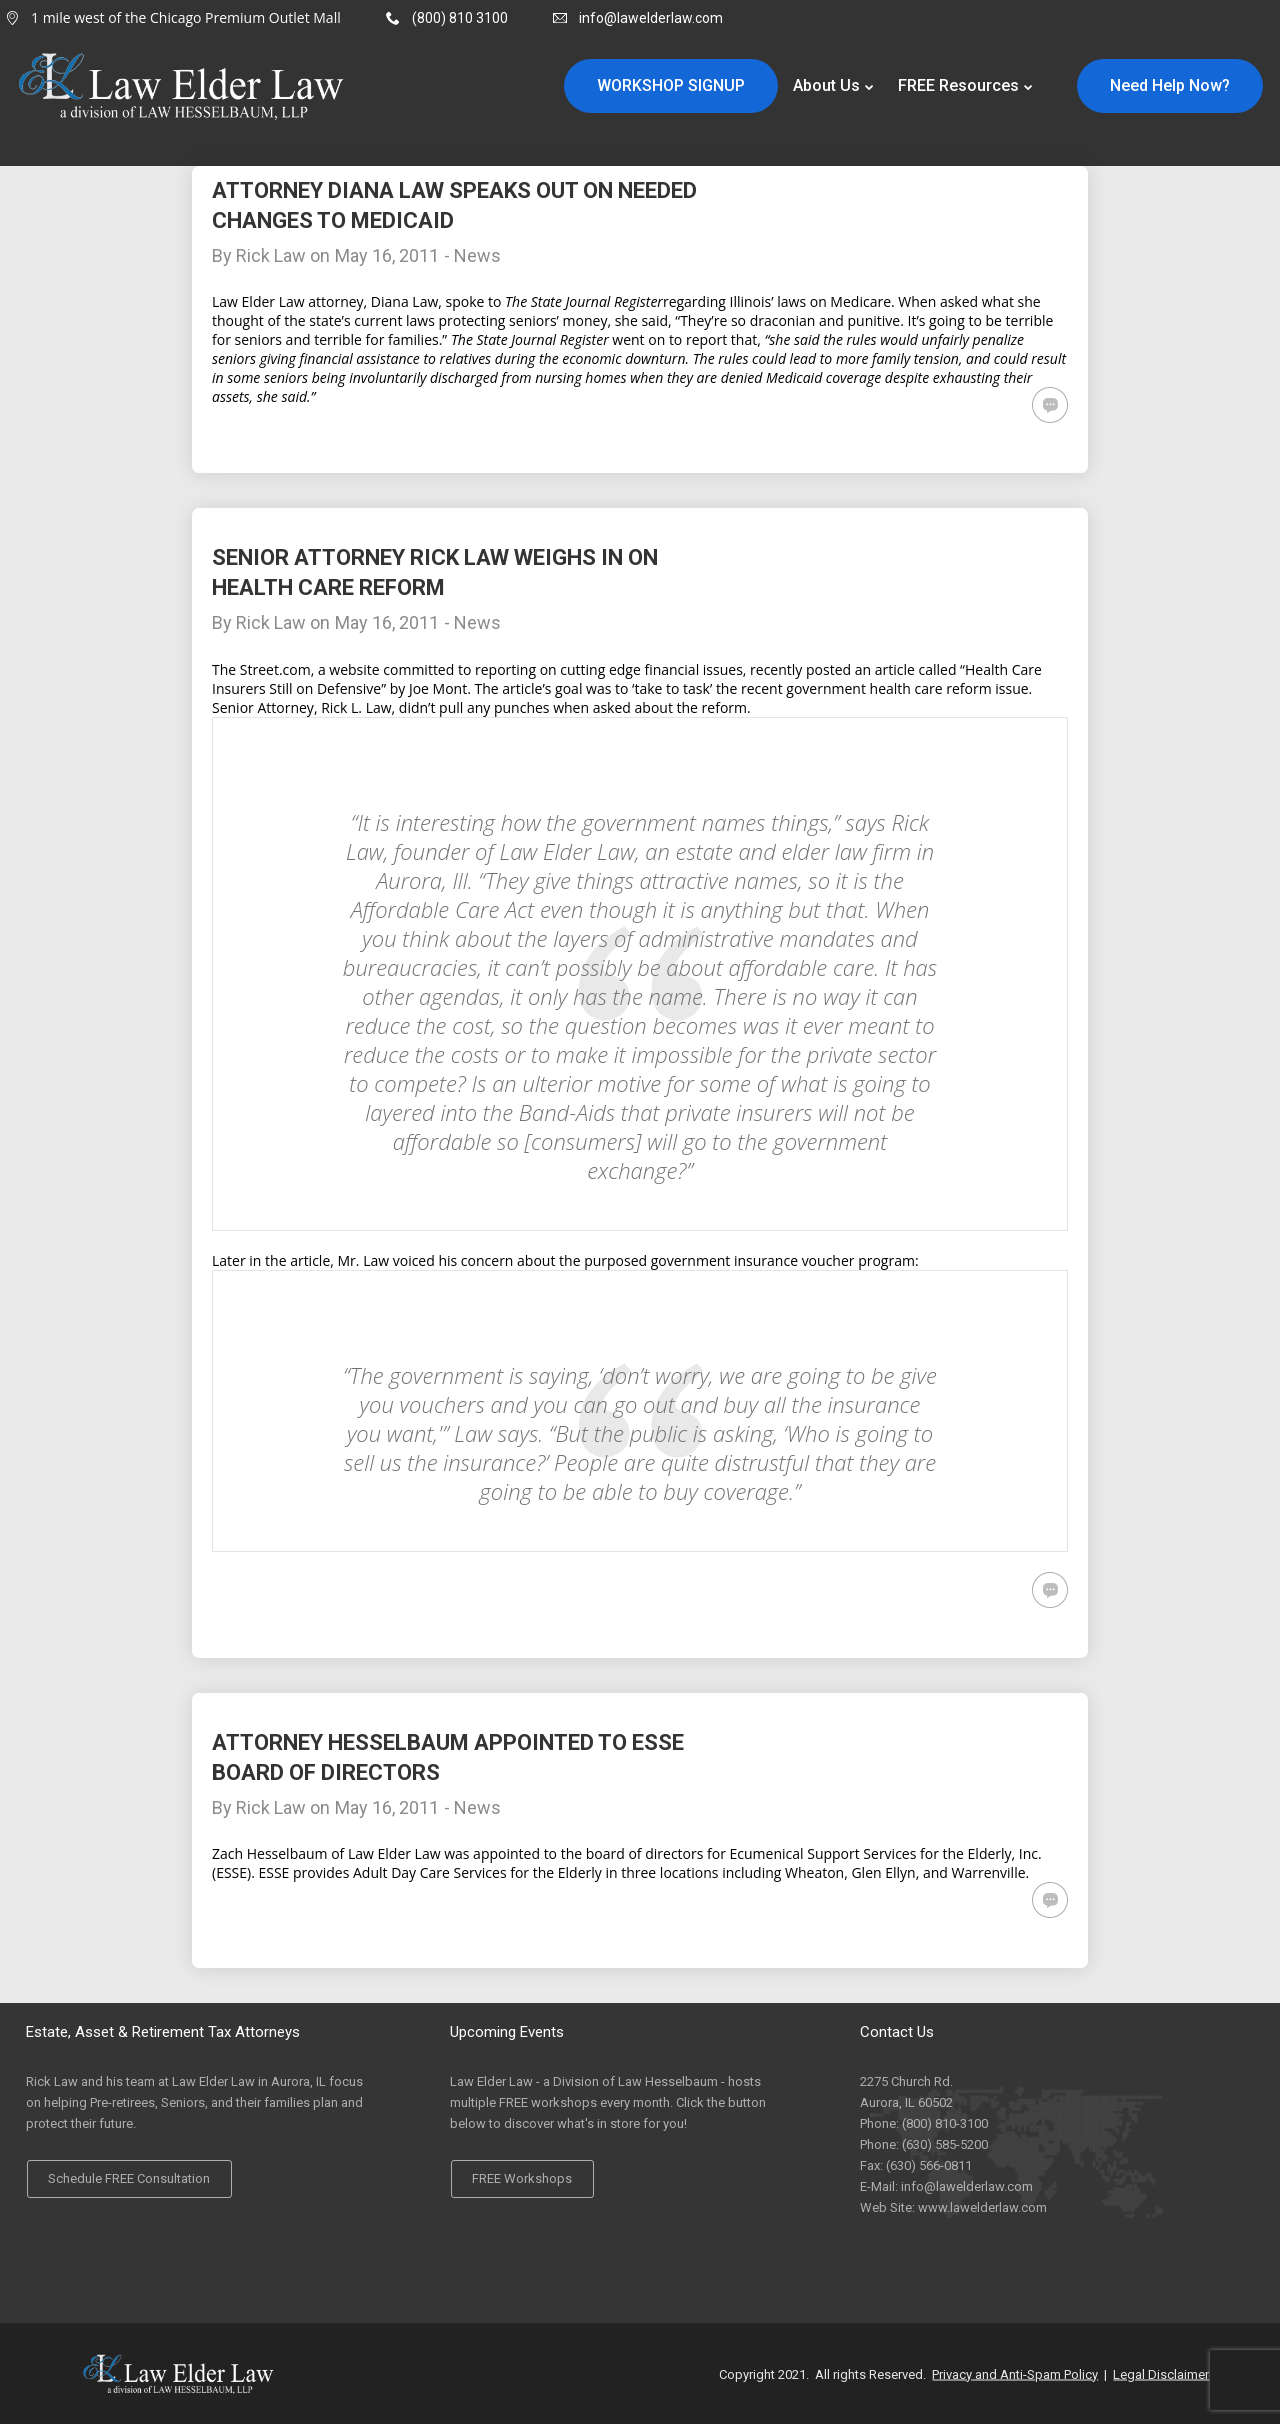  I want to click on Rick Law, so click(271, 255).